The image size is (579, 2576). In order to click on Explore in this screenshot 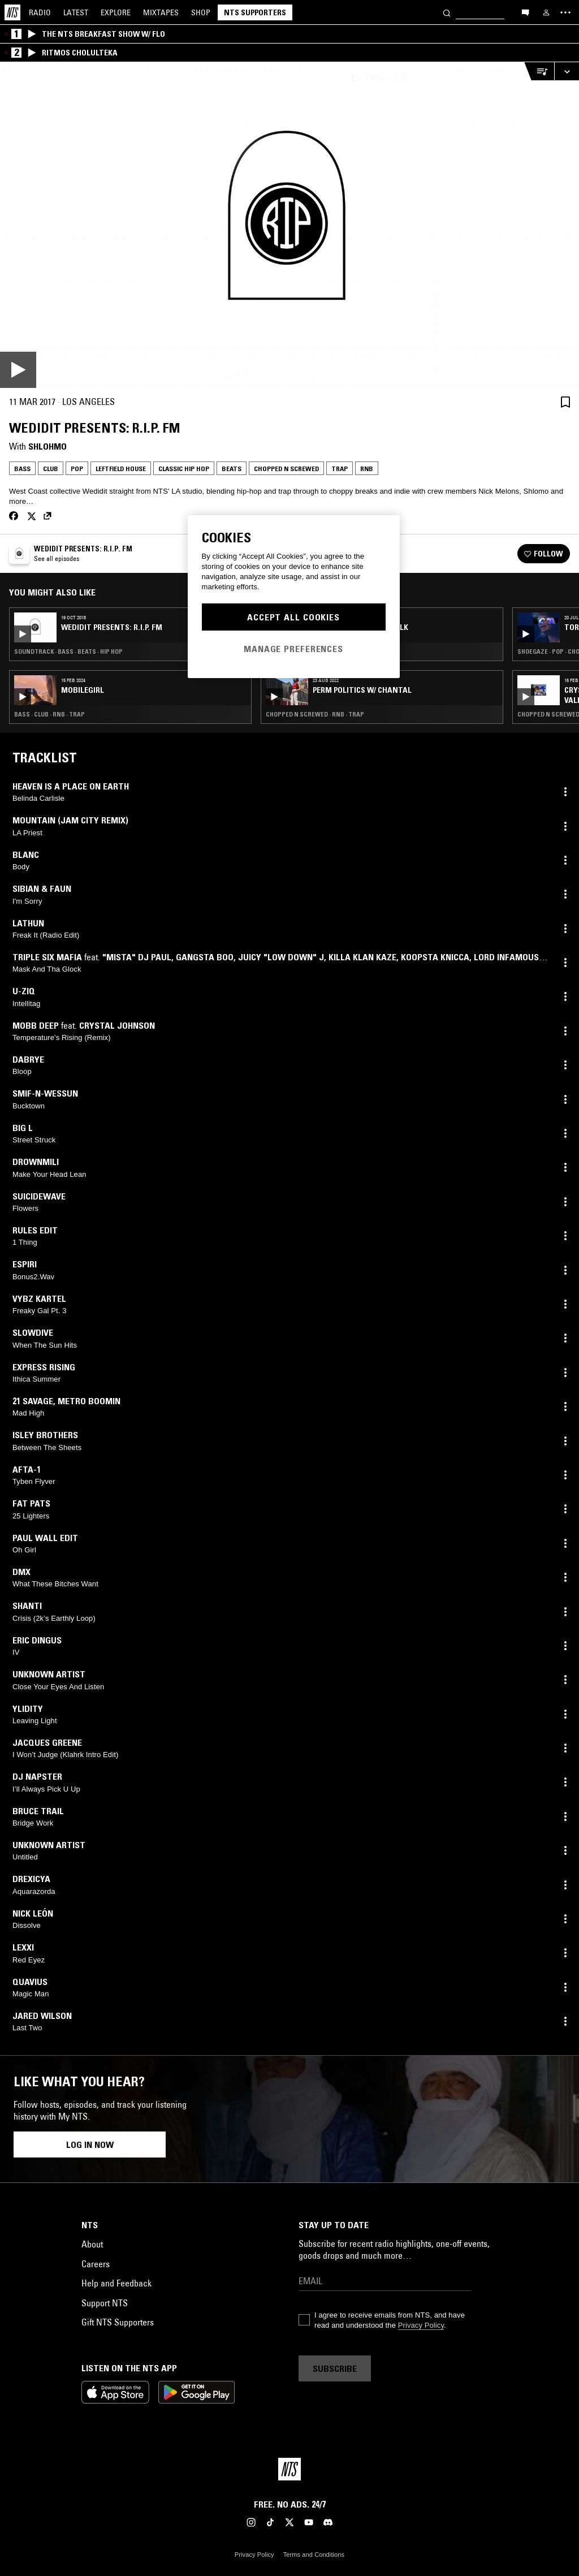, I will do `click(116, 12)`.